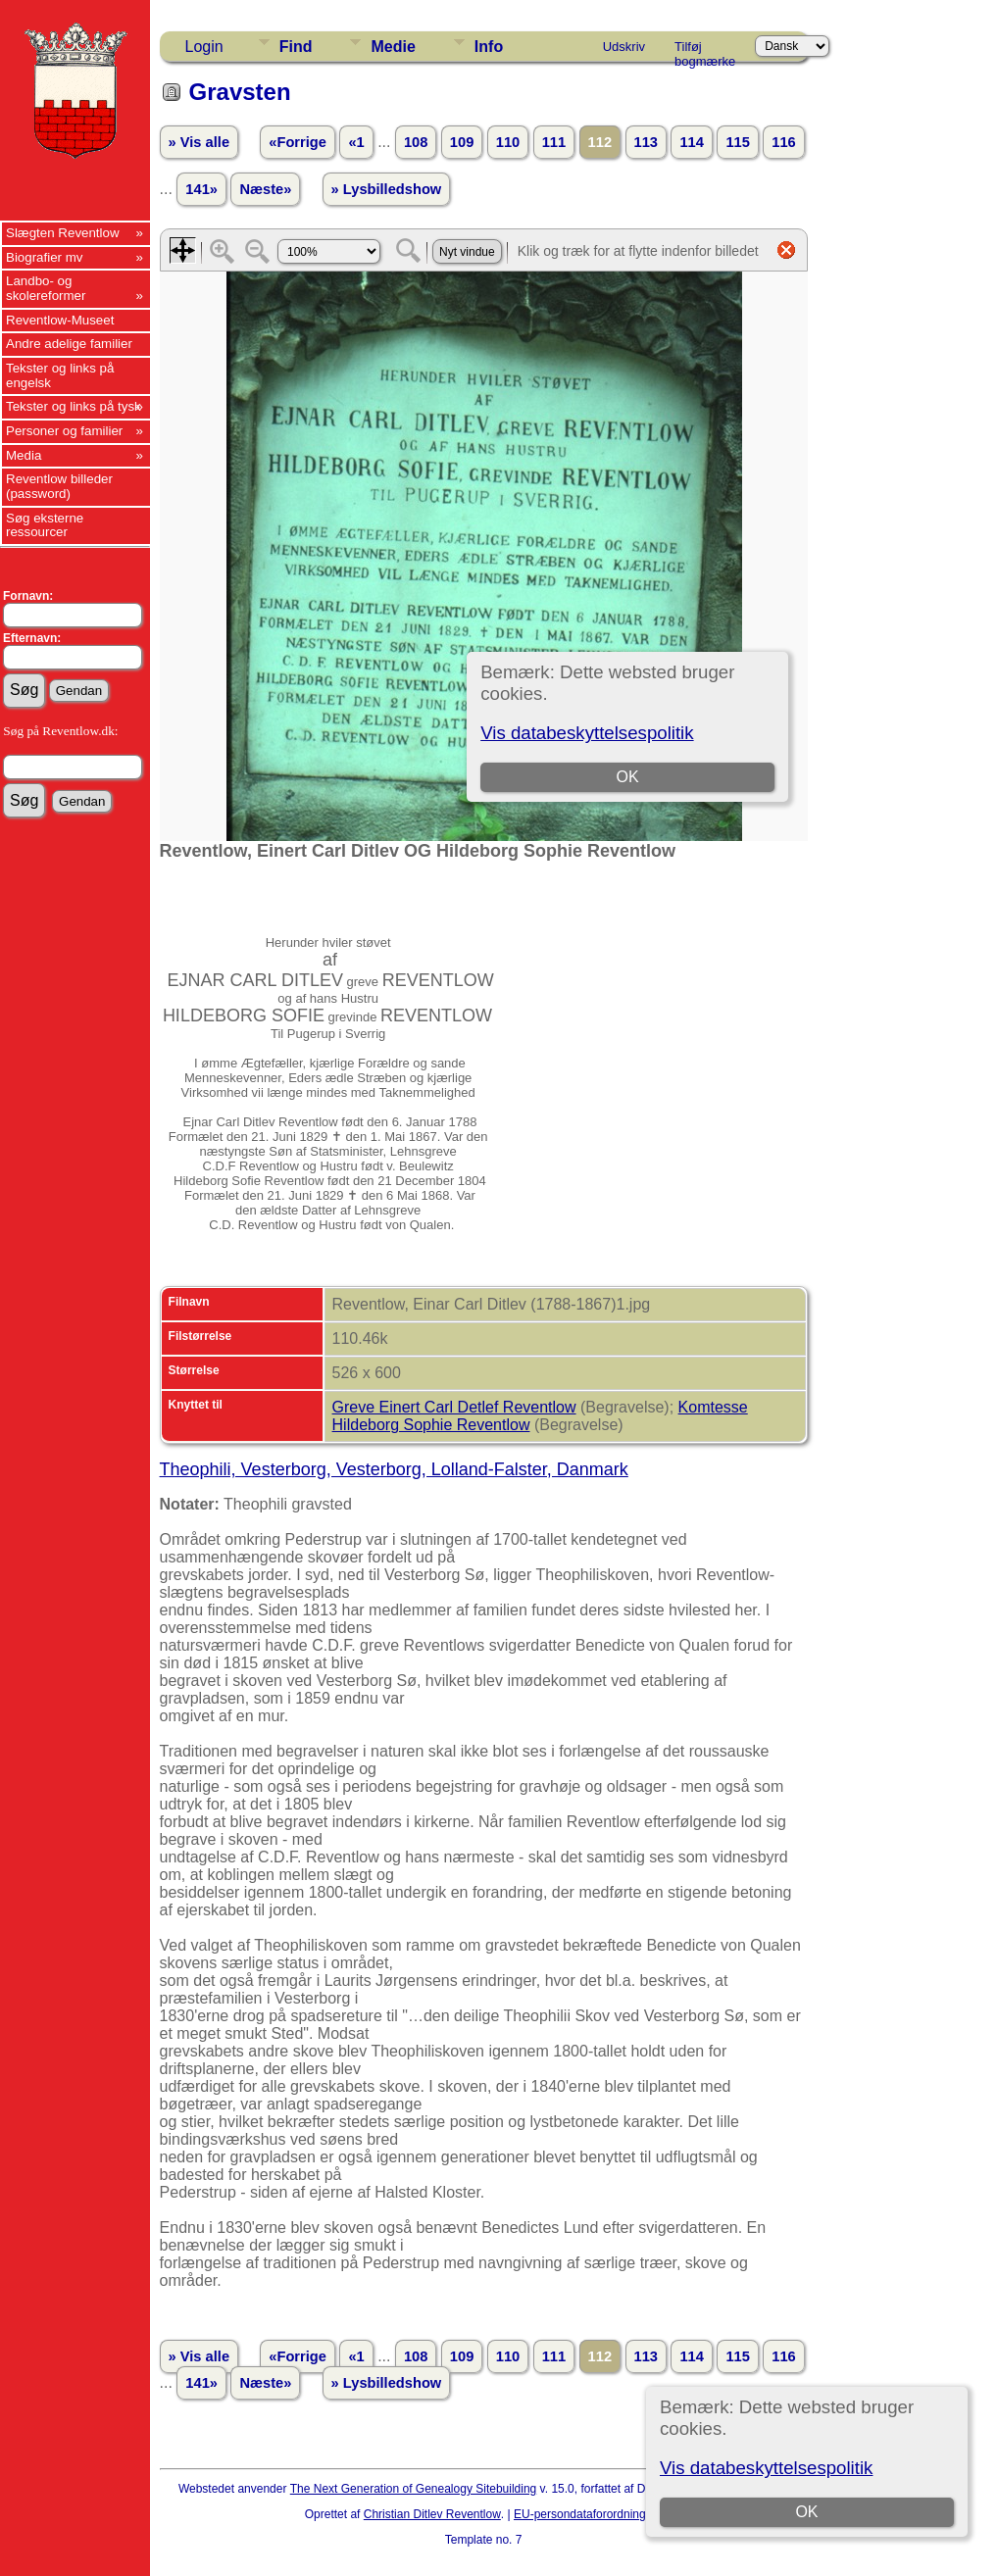 The width and height of the screenshot is (997, 2576). Describe the element at coordinates (64, 430) in the screenshot. I see `Personer og familier` at that location.